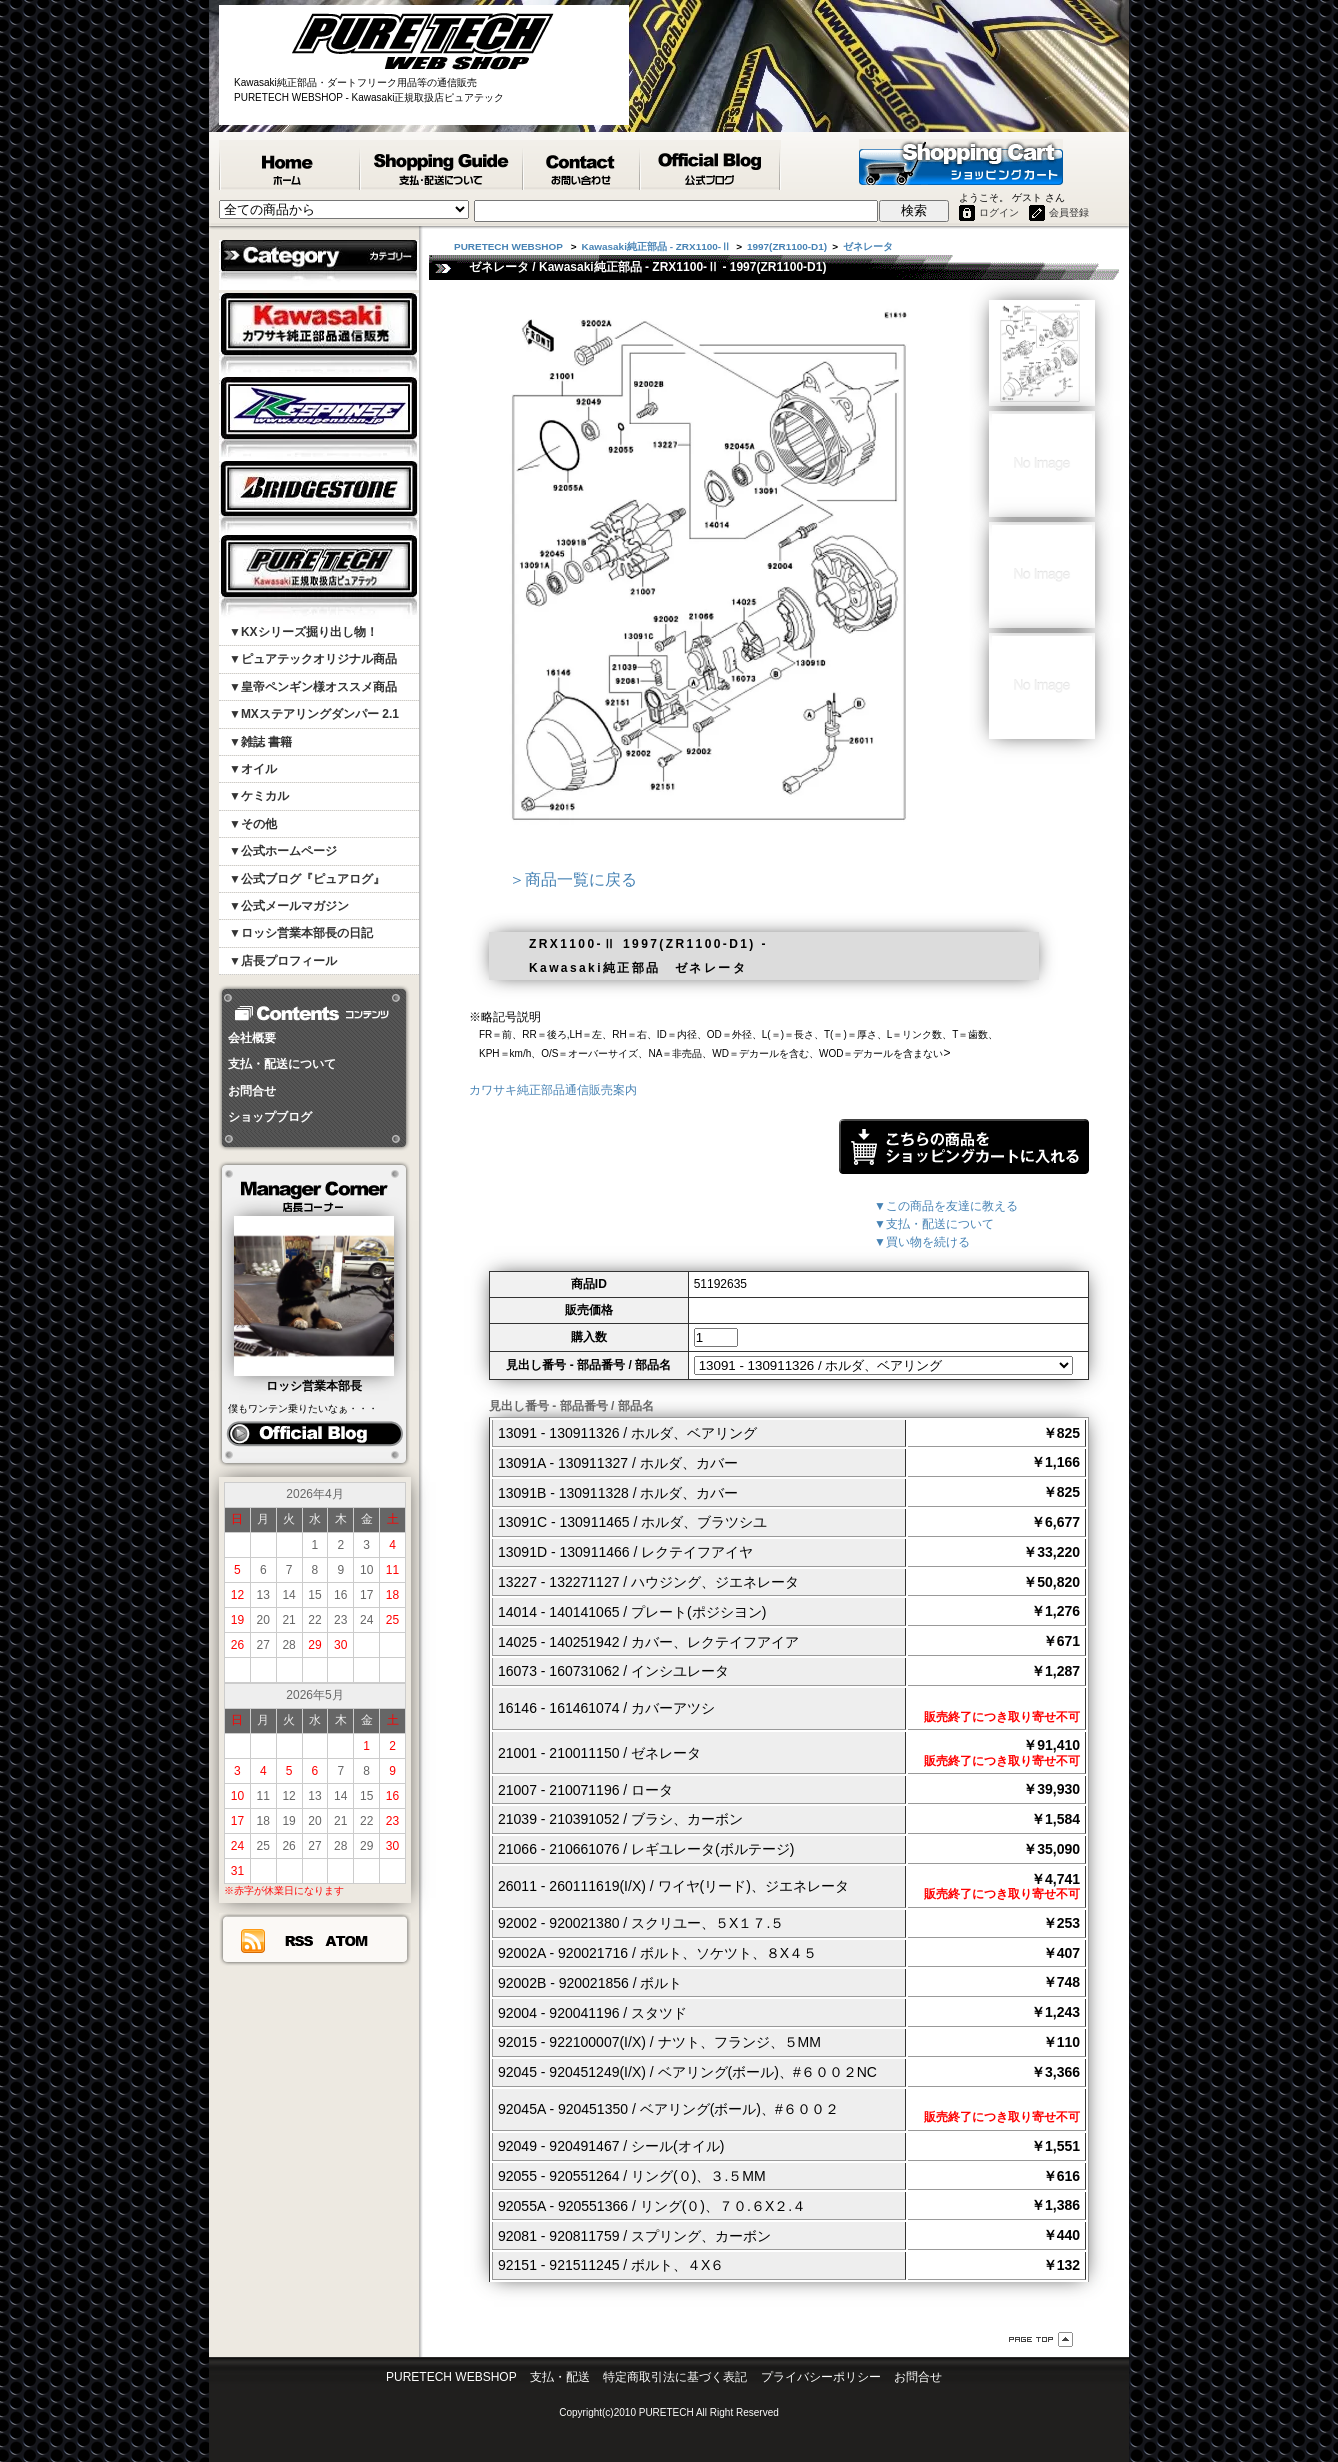  Describe the element at coordinates (787, 246) in the screenshot. I see `1997(ZR1100-D1)` at that location.